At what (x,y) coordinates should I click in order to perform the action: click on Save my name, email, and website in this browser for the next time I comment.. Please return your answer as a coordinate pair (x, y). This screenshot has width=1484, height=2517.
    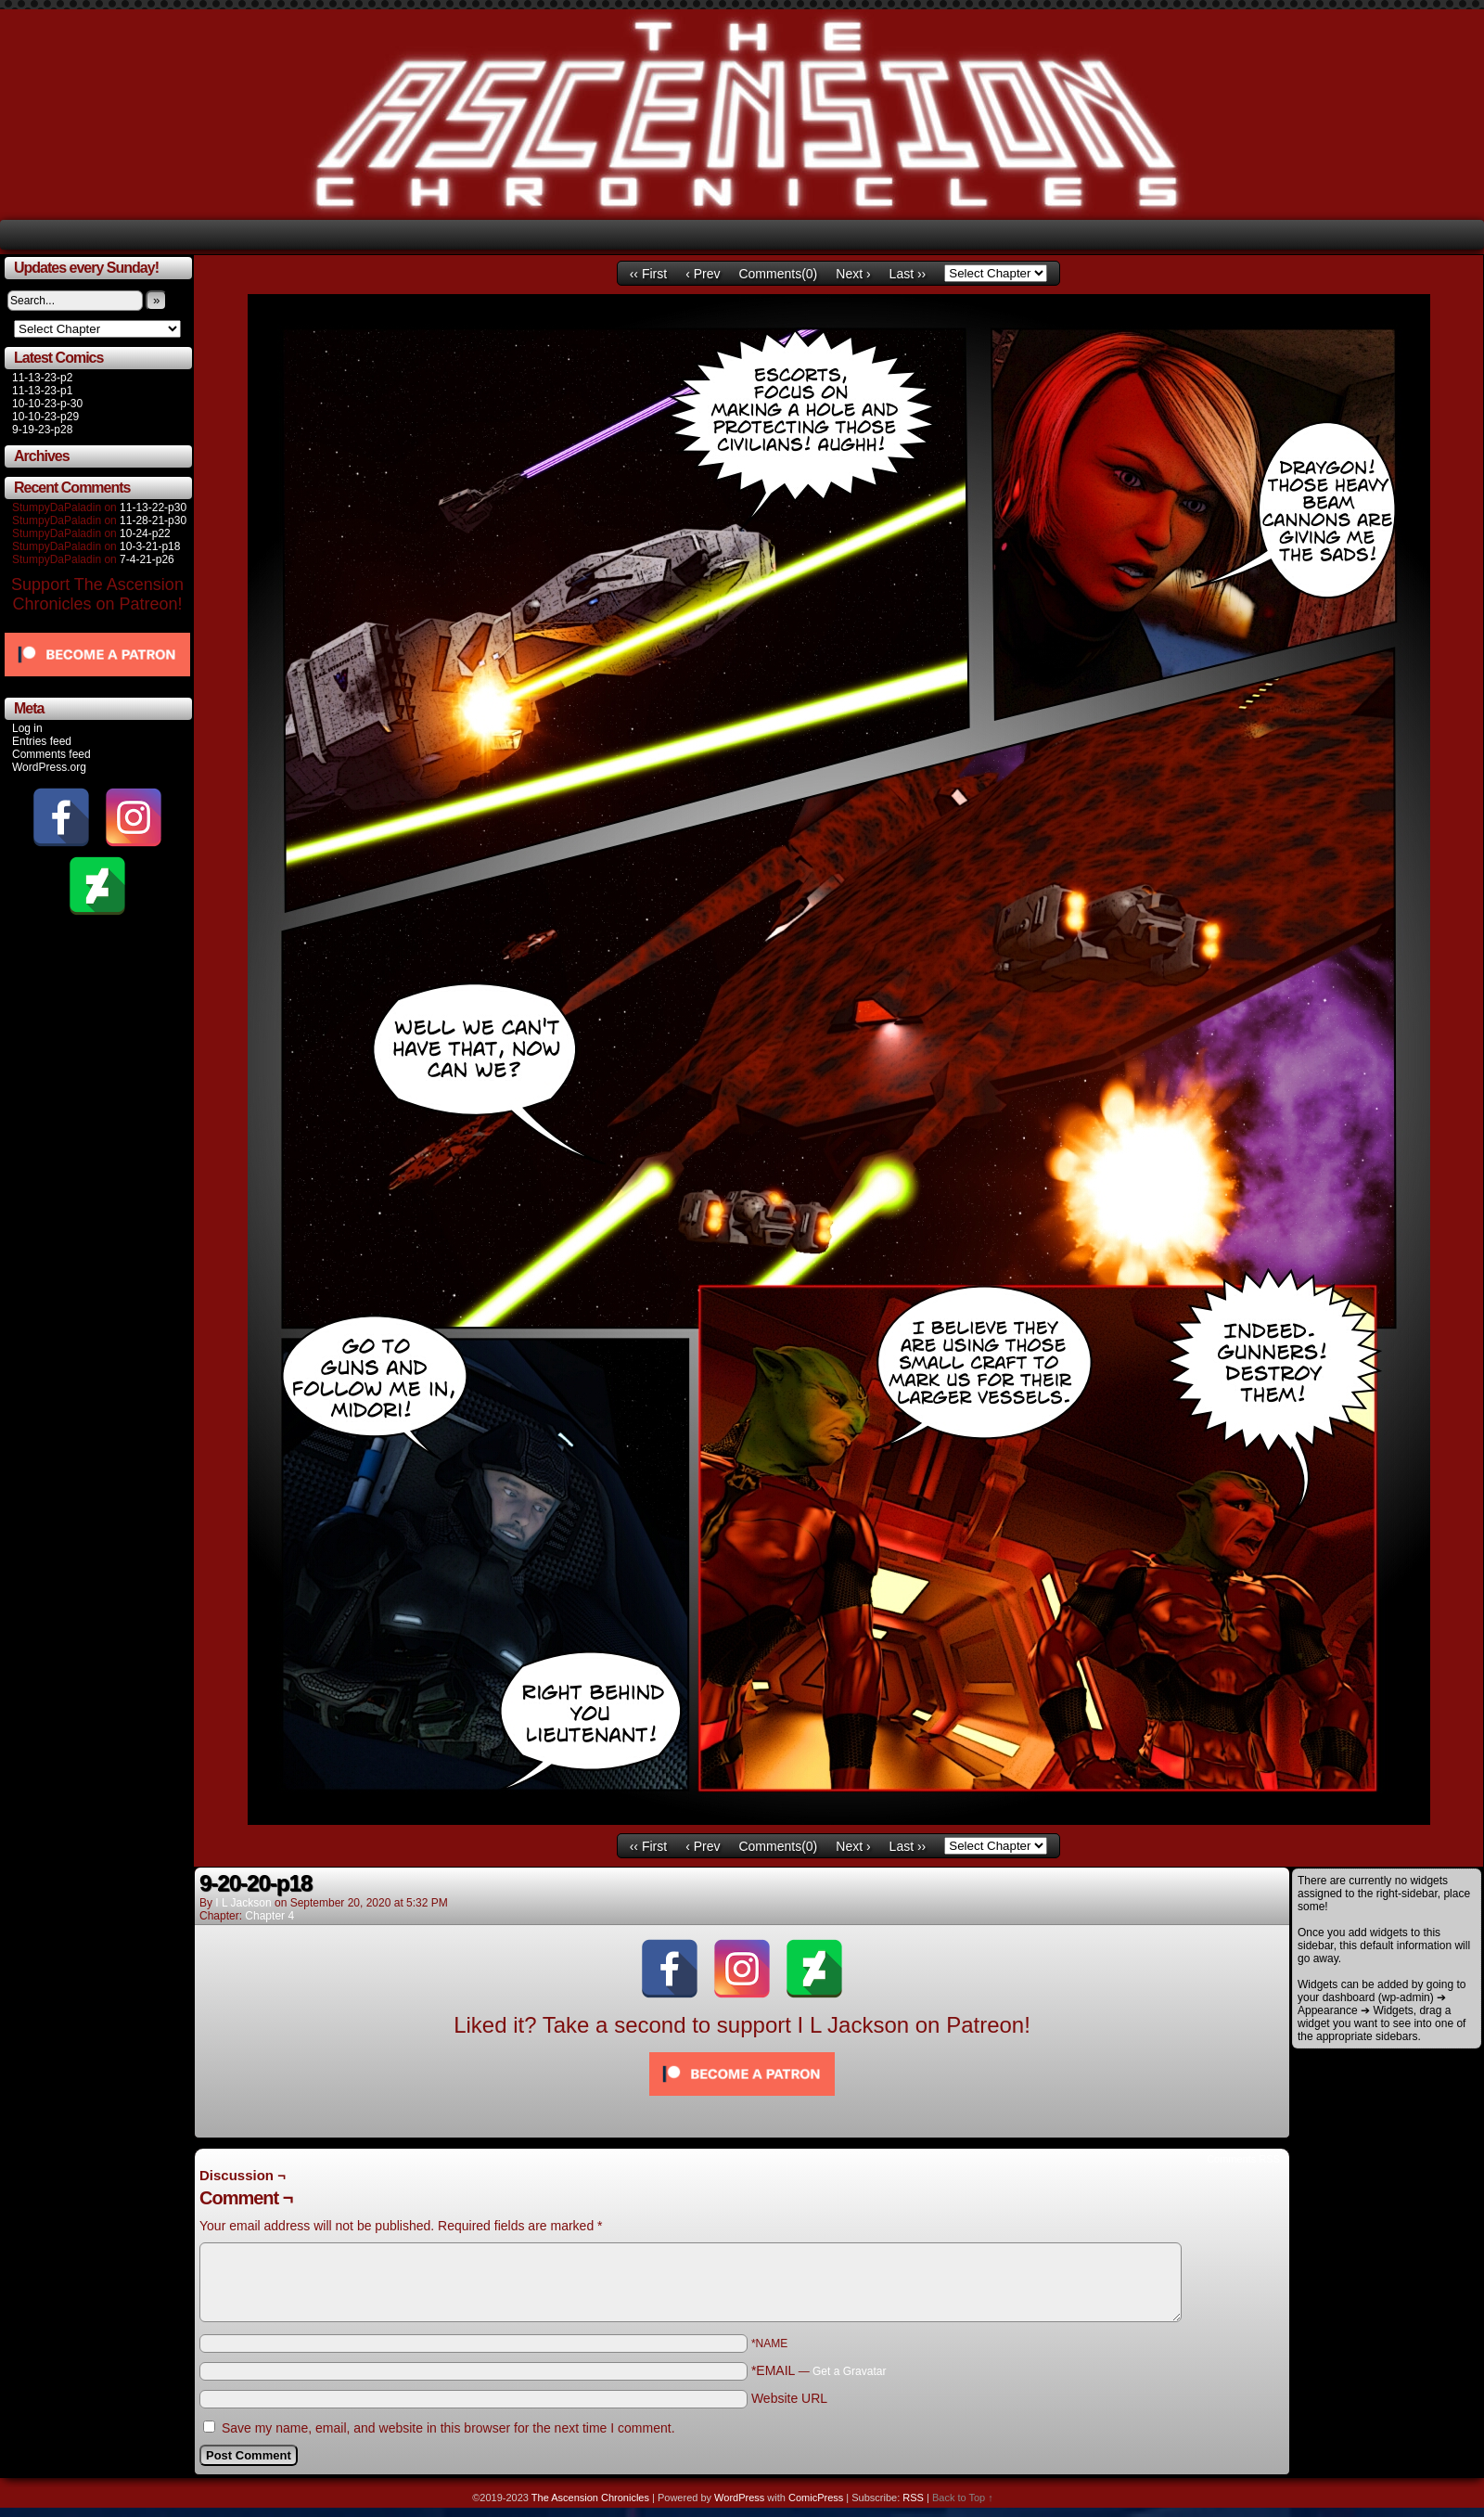
    Looking at the image, I should click on (448, 2428).